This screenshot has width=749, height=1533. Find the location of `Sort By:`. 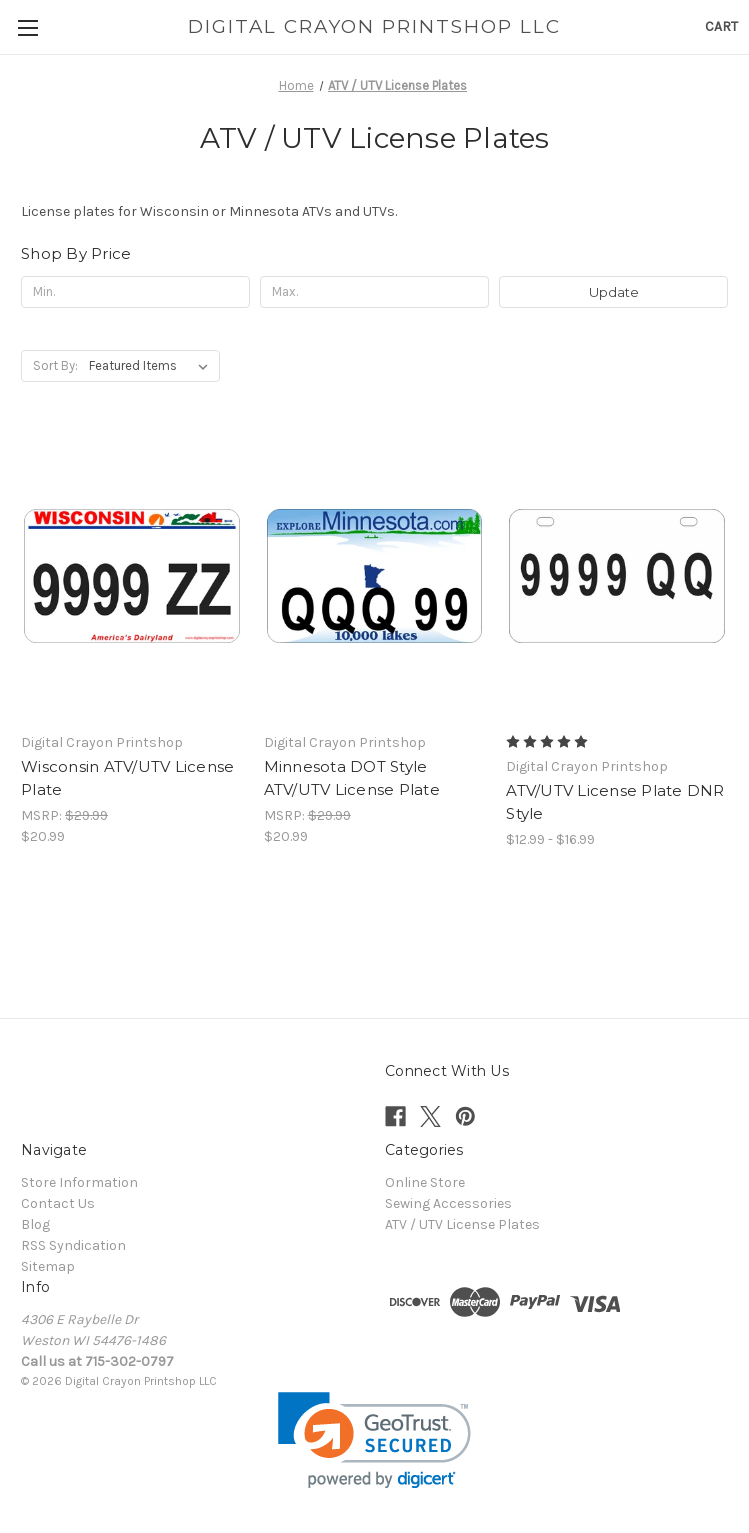

Sort By: is located at coordinates (55, 365).